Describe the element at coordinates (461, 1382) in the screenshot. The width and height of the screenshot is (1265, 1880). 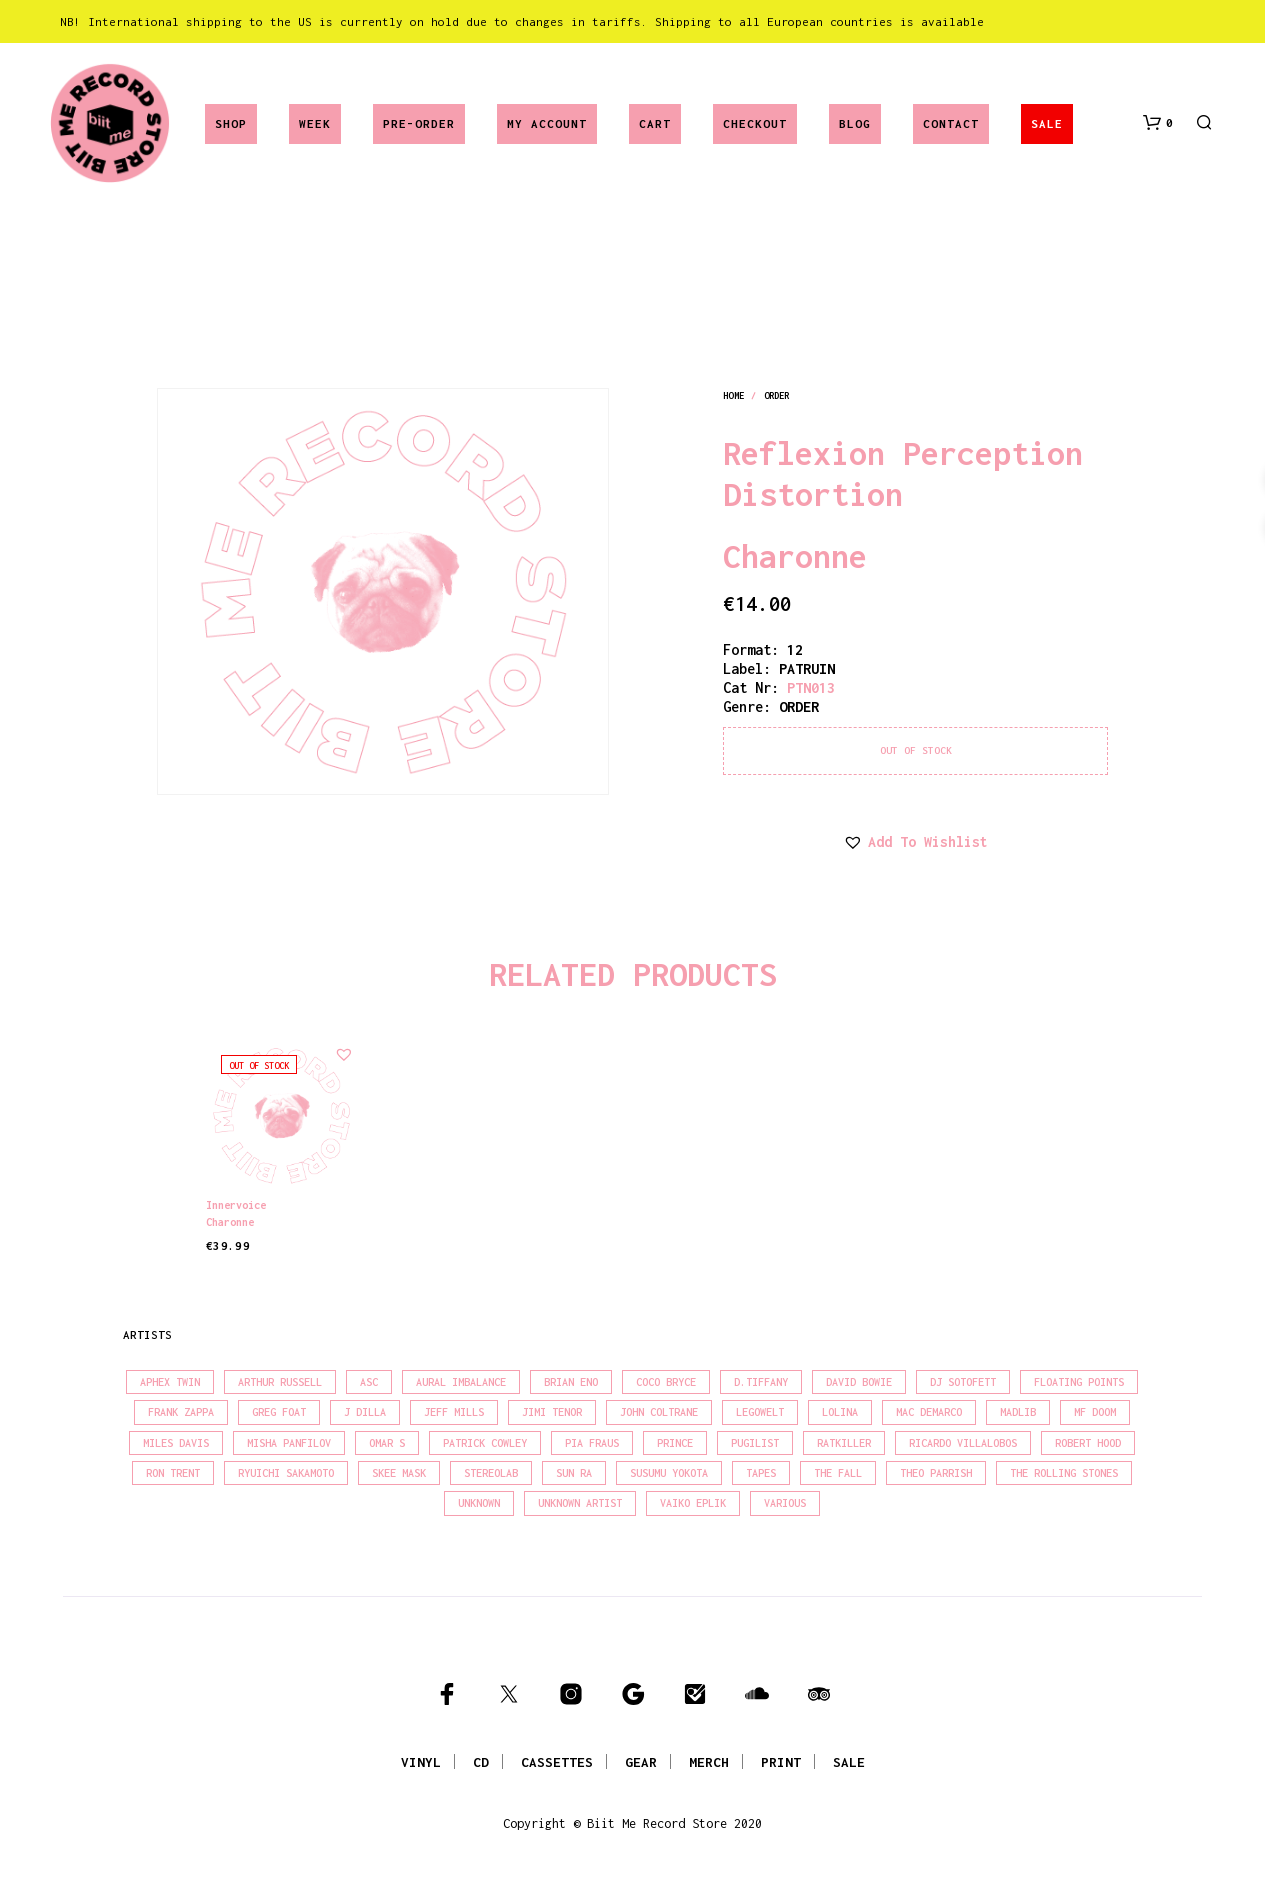
I see `Aural Imbalance [Aural Imbalance (19 products)]` at that location.